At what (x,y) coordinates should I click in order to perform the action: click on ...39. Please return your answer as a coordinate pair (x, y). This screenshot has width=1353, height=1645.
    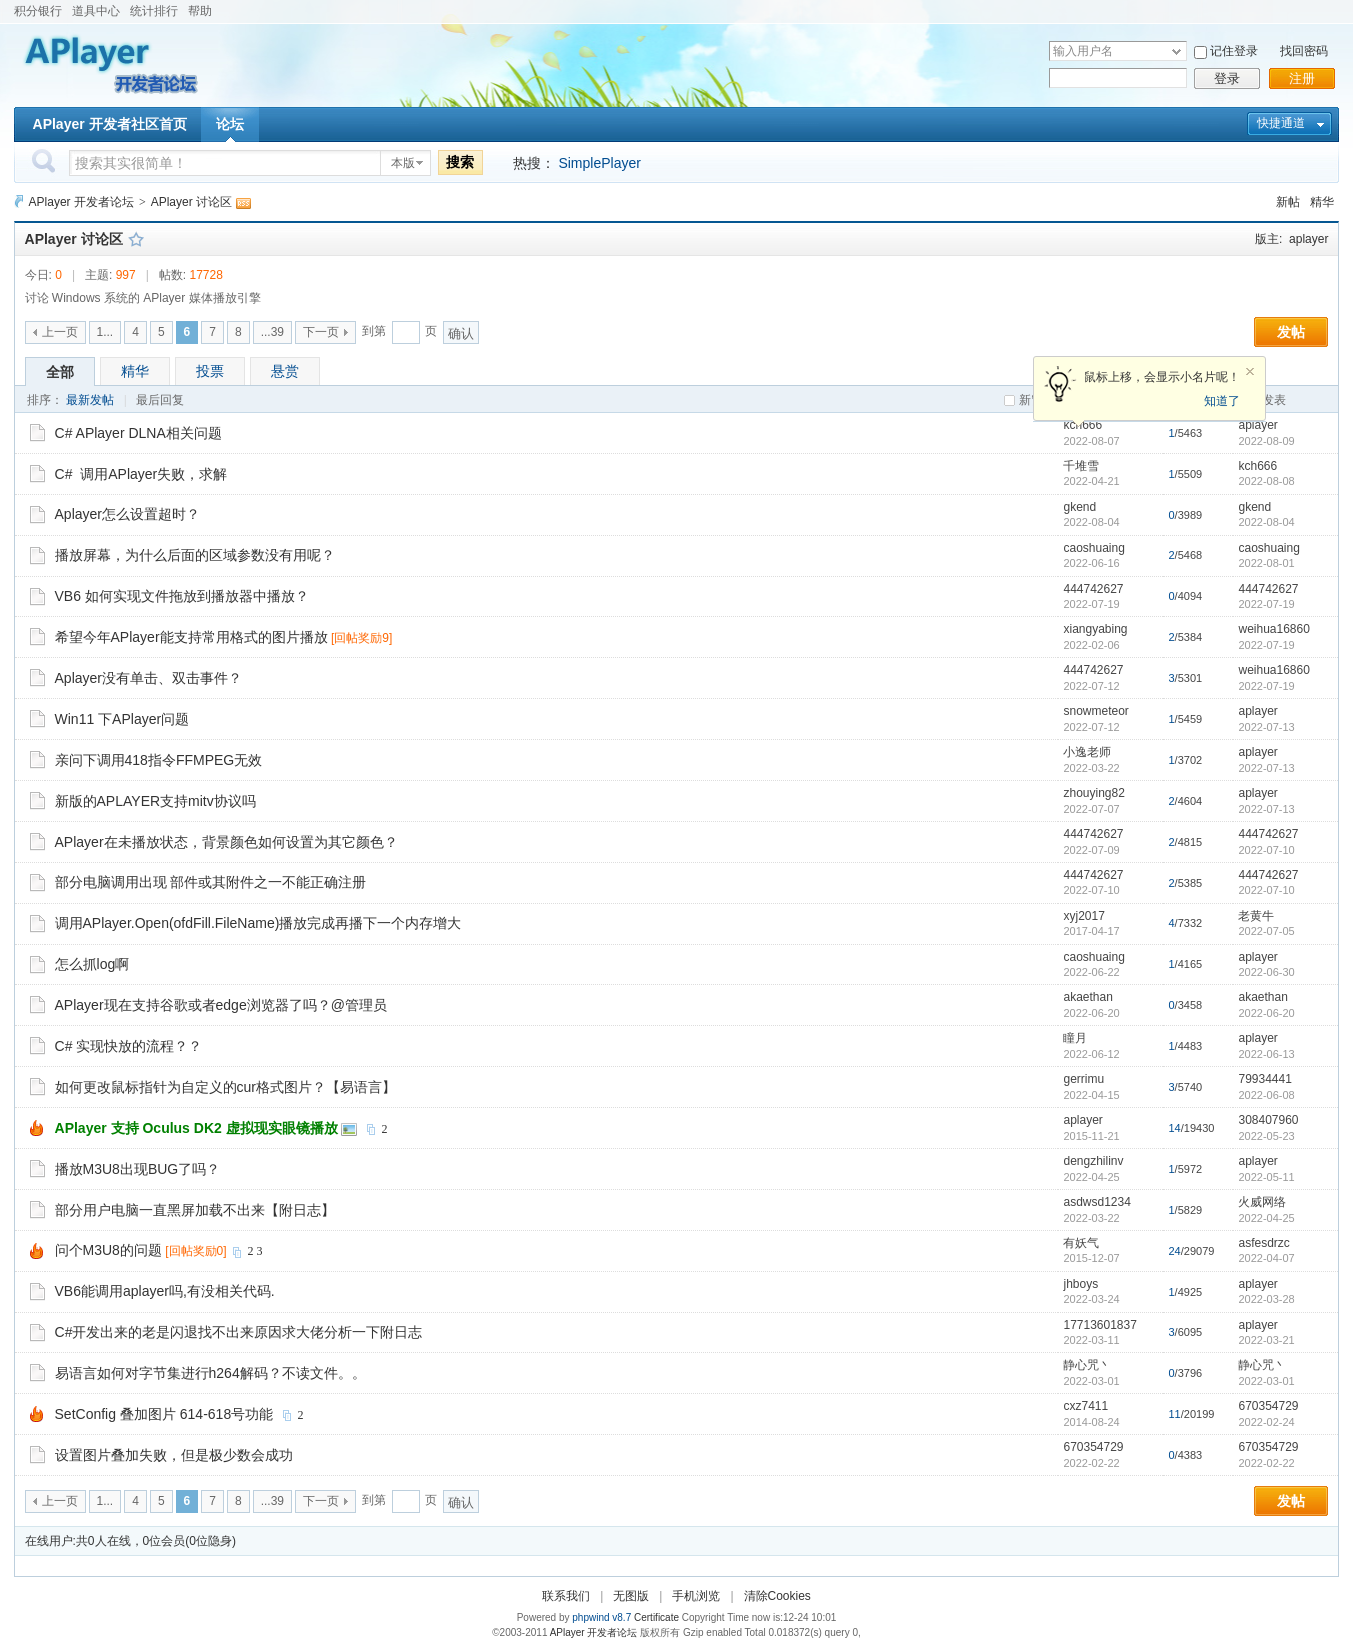
    Looking at the image, I should click on (272, 332).